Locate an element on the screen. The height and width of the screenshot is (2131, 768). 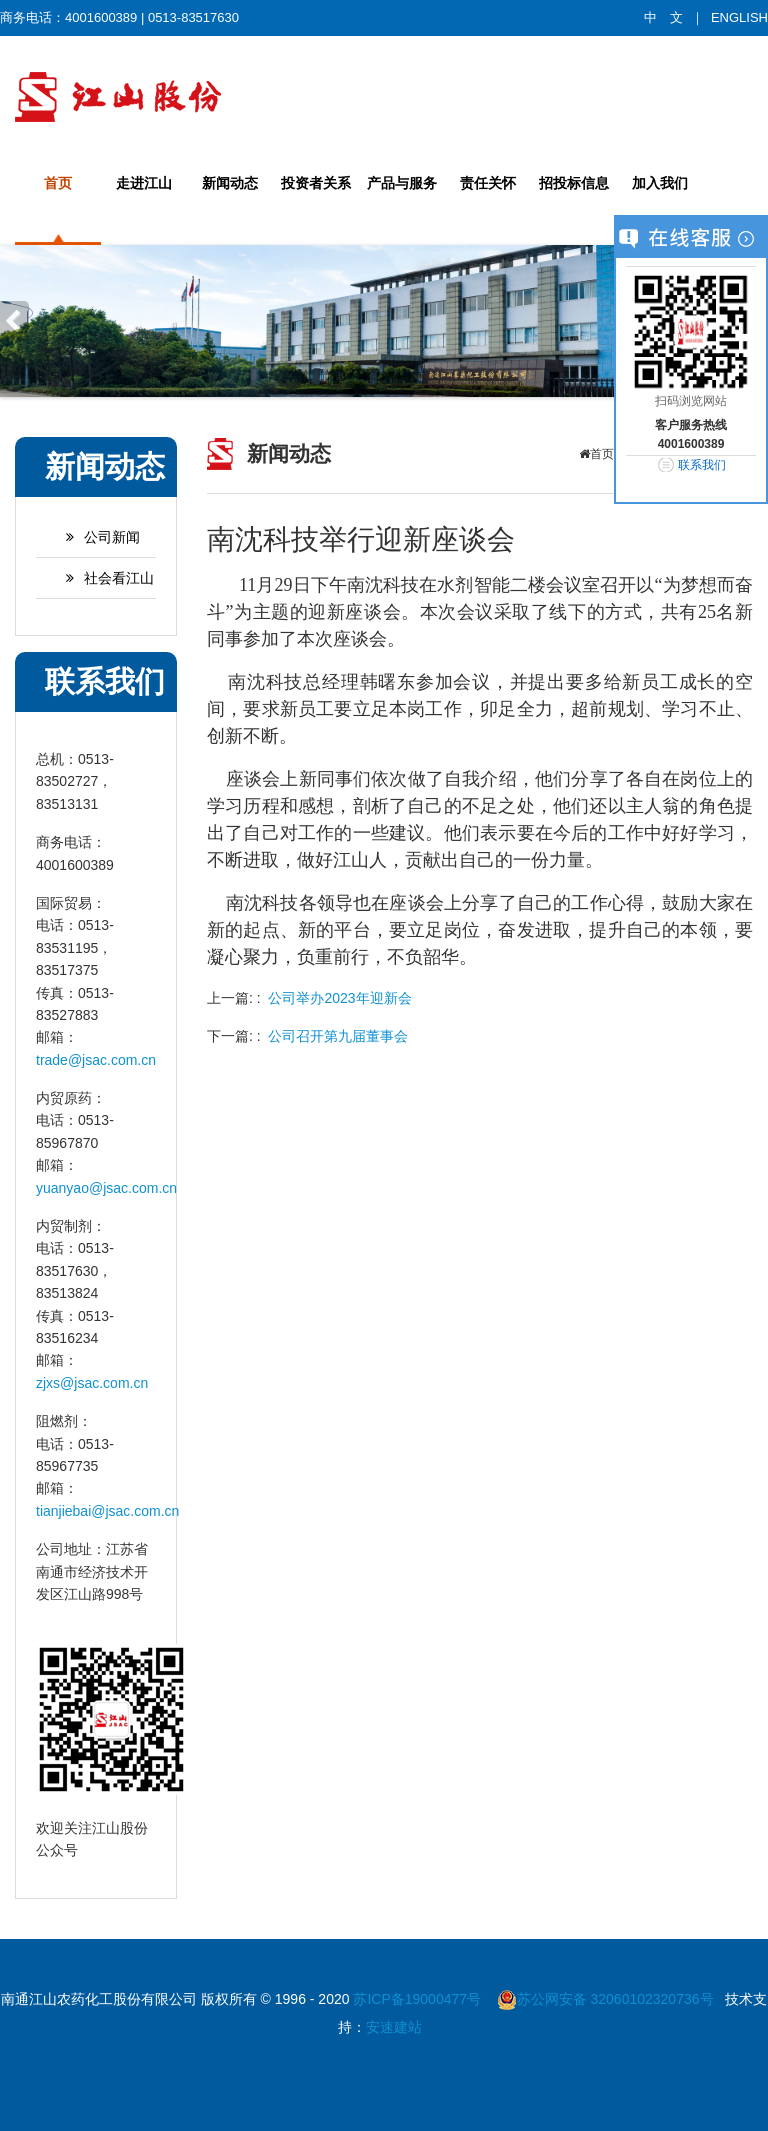
安速建站 is located at coordinates (394, 2027).